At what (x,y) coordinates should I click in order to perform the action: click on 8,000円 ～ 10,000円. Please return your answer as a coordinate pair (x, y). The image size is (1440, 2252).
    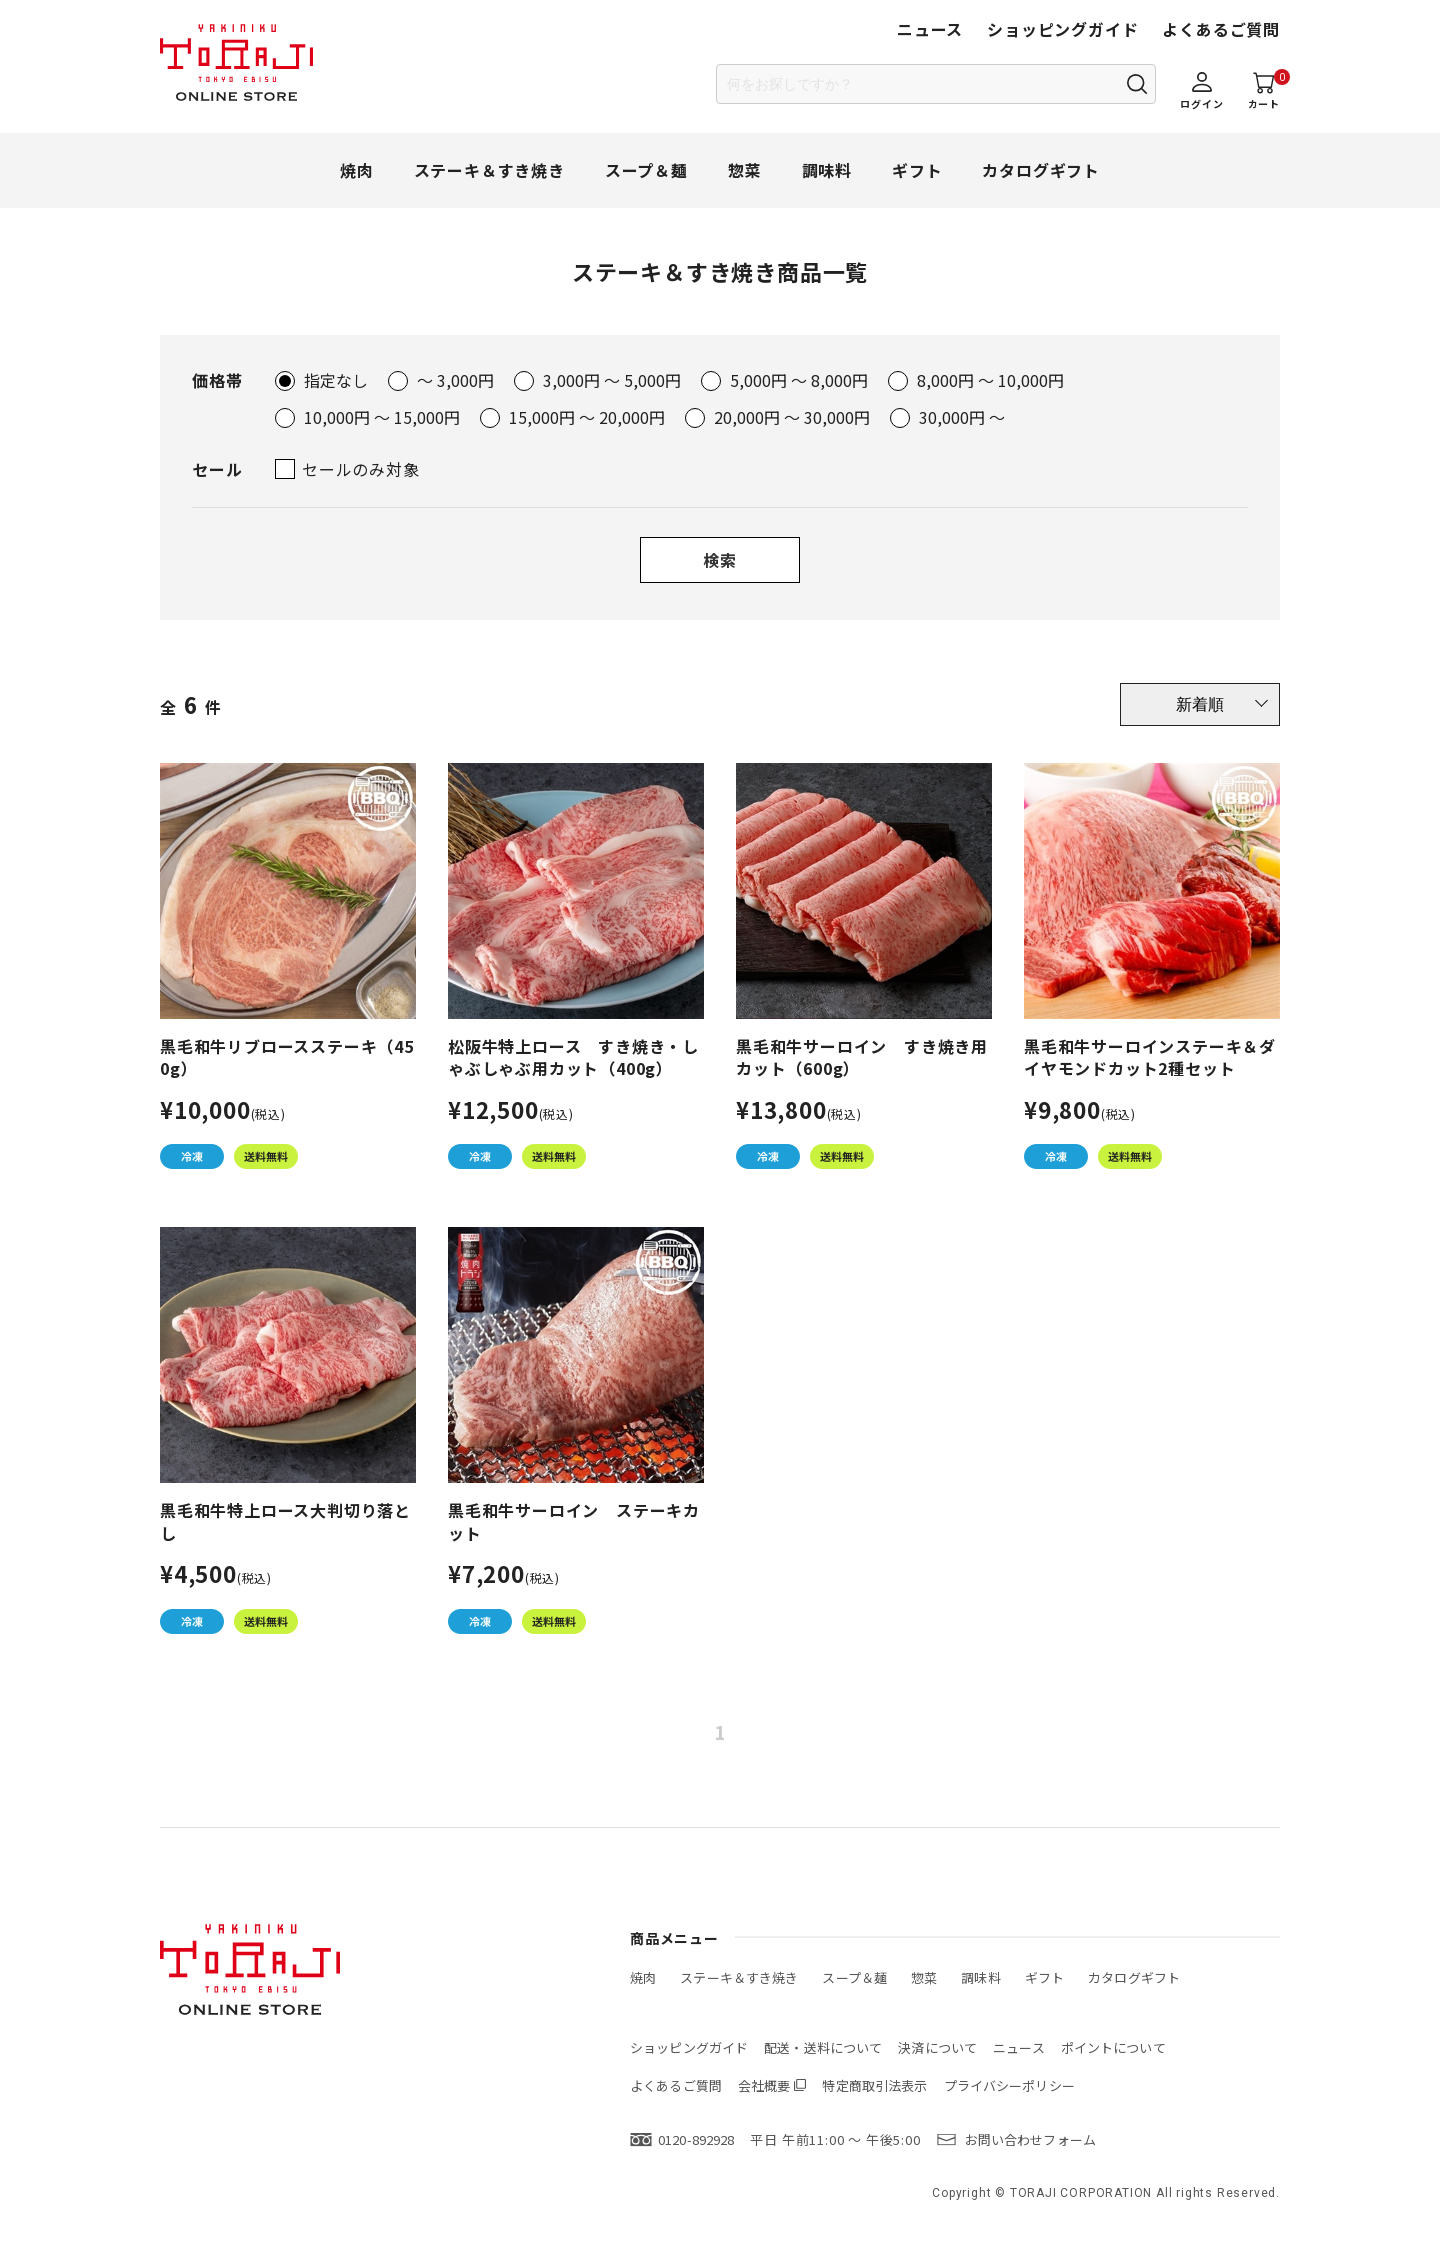
    Looking at the image, I should click on (990, 380).